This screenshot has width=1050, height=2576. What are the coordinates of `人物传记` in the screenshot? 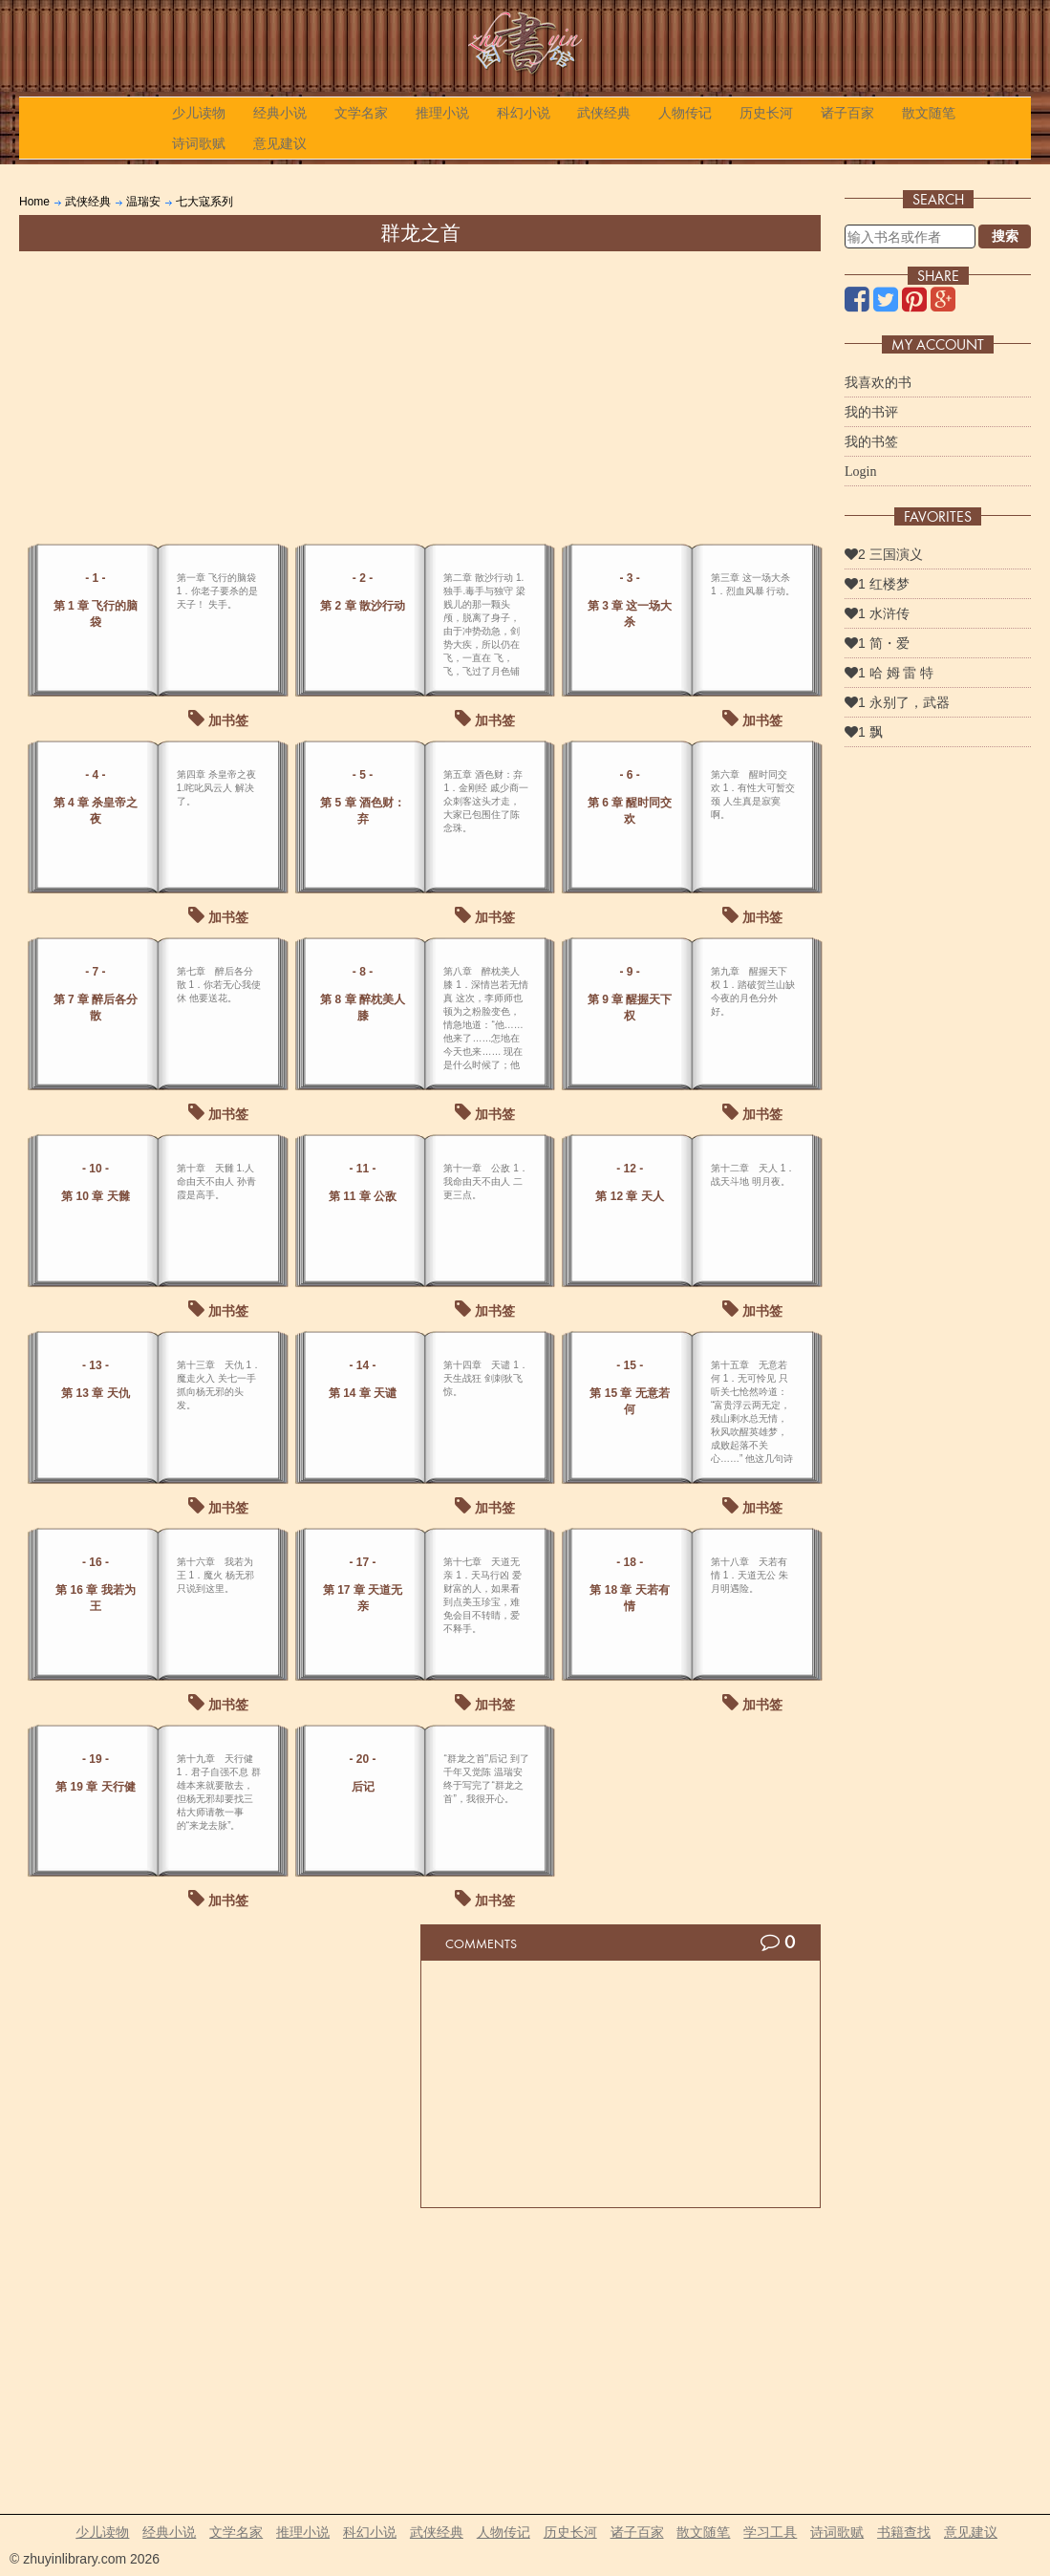 It's located at (685, 112).